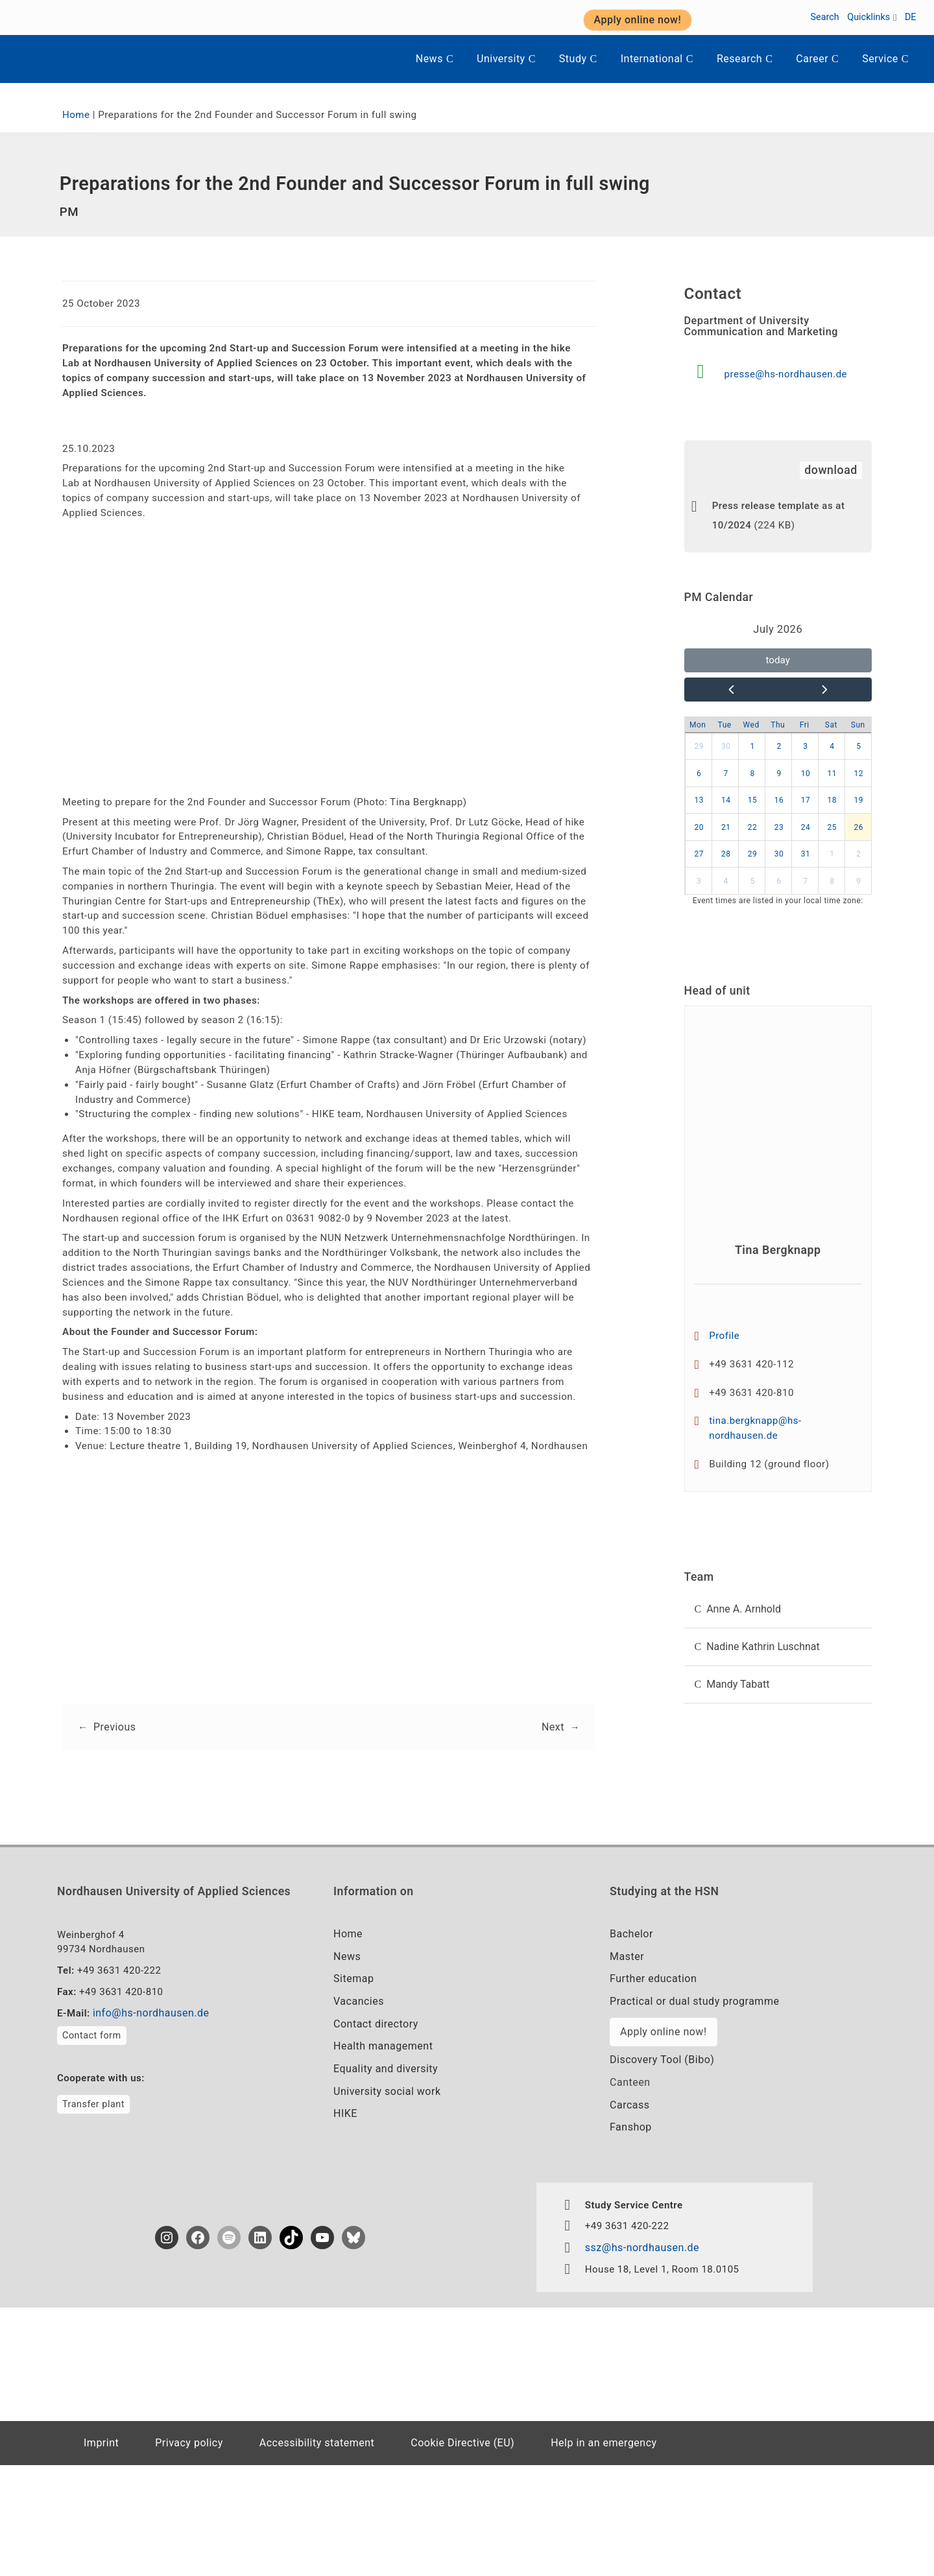 This screenshot has width=934, height=2576. Describe the element at coordinates (778, 770) in the screenshot. I see `2 [button]` at that location.